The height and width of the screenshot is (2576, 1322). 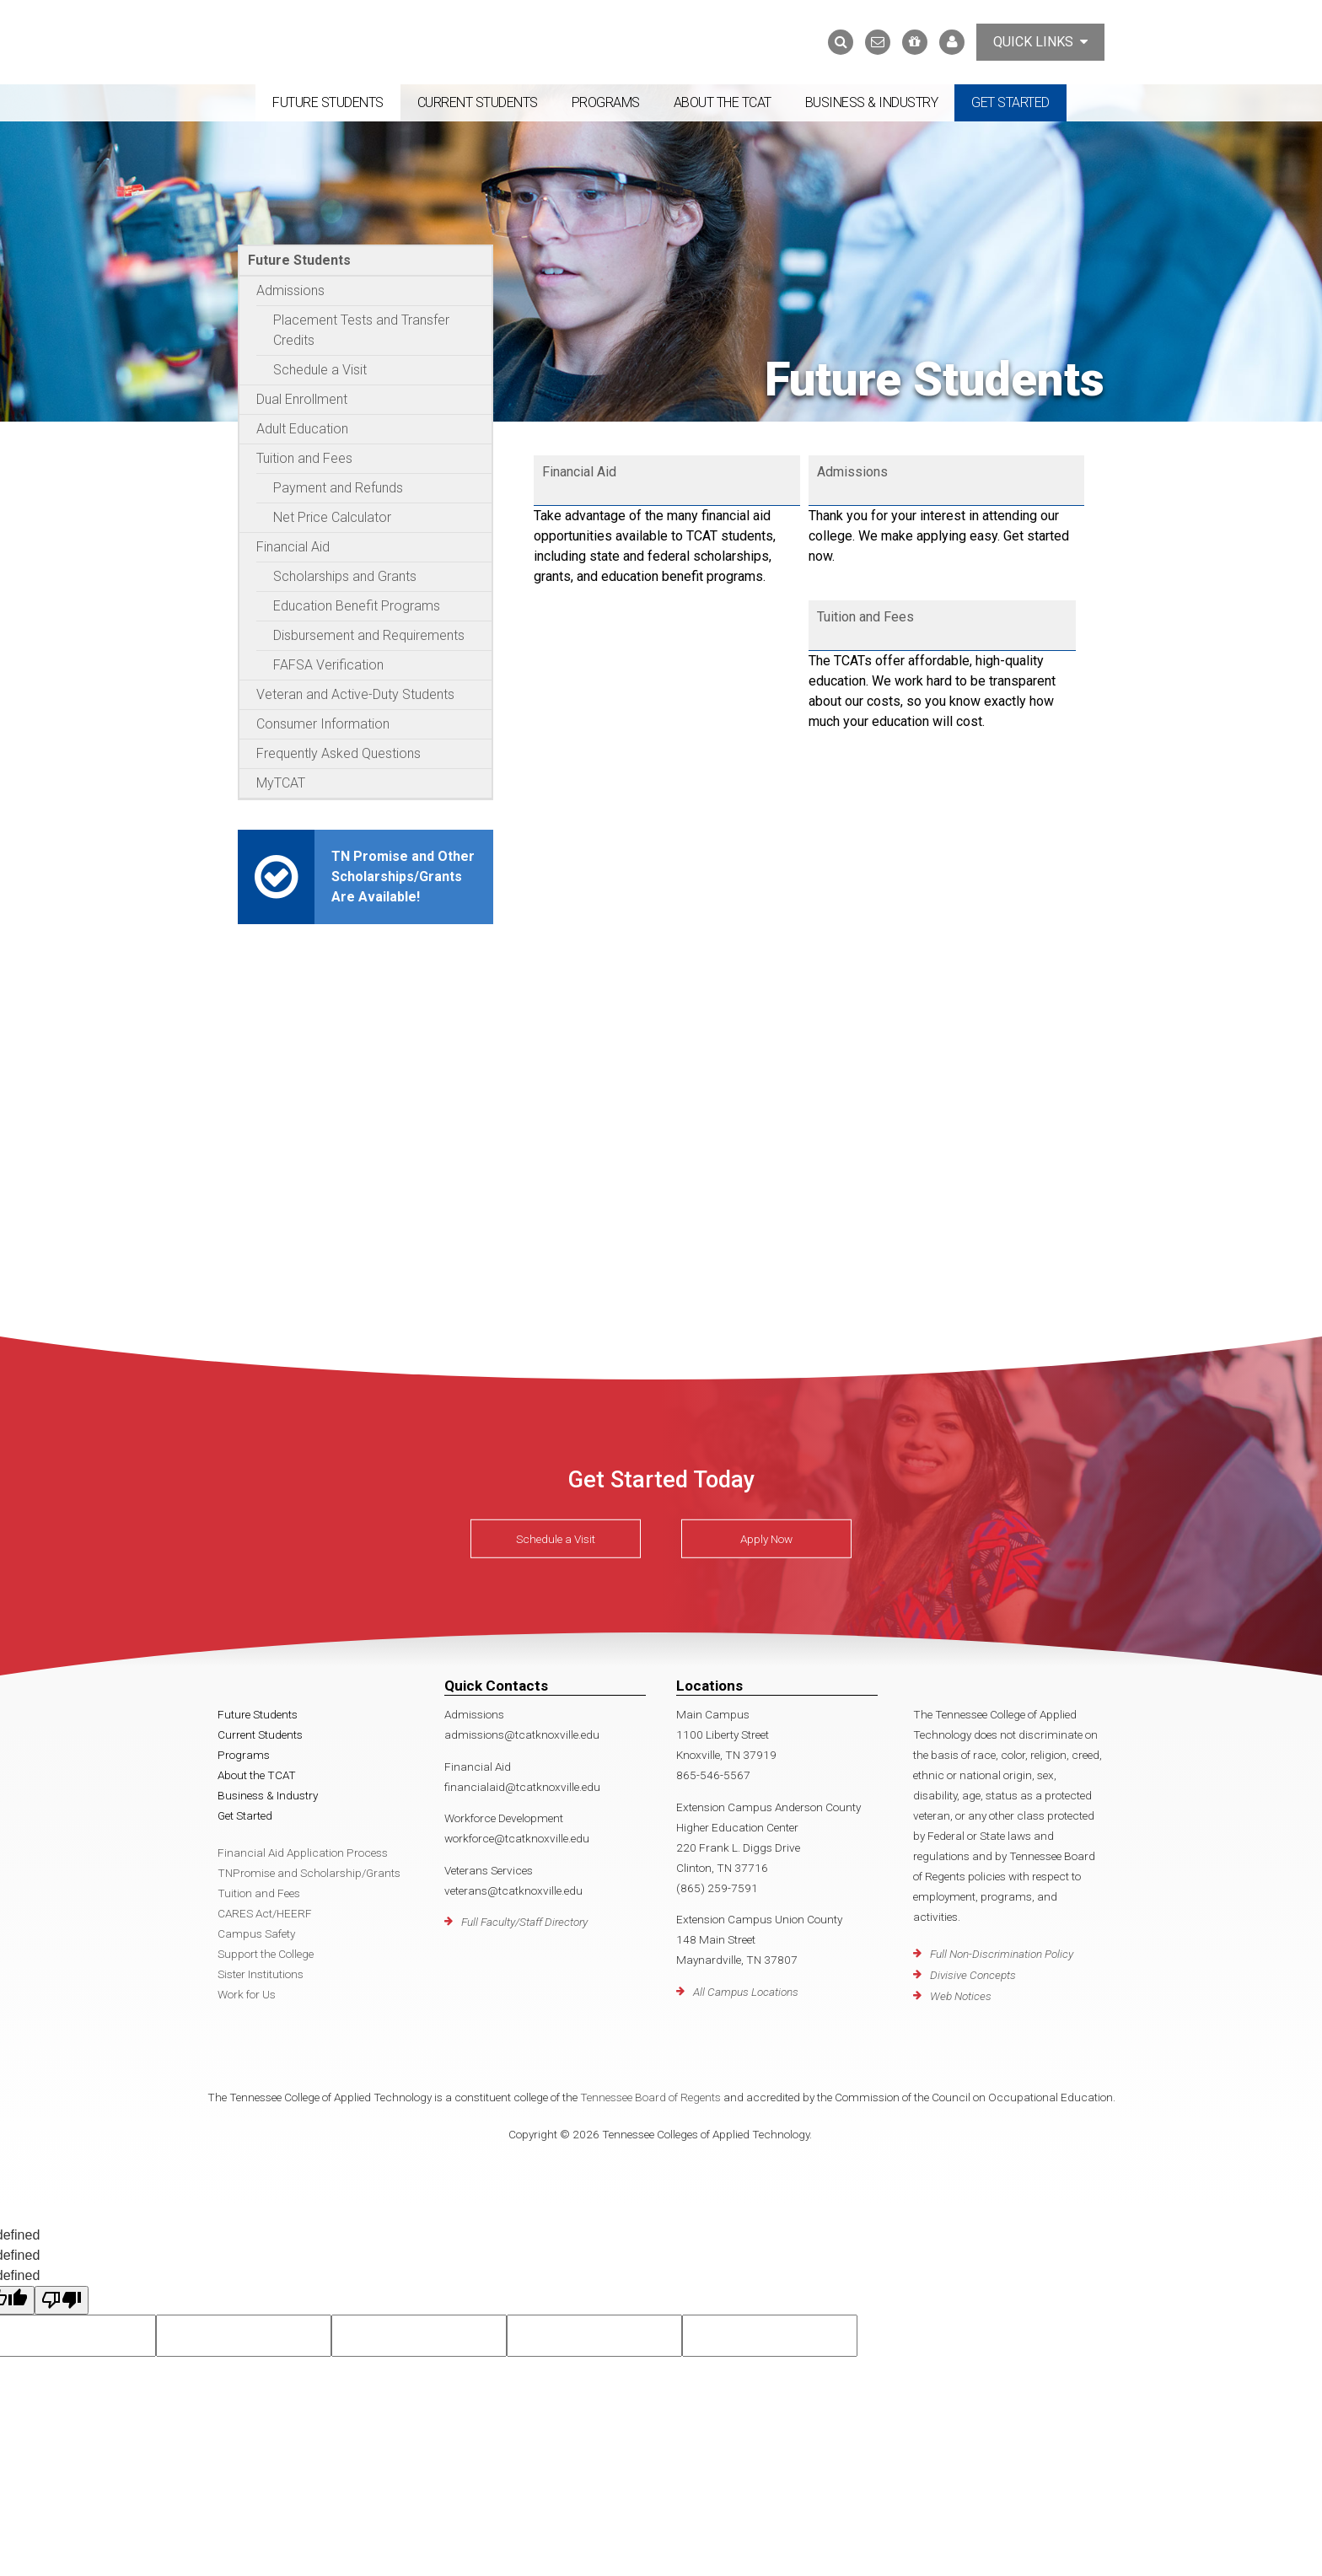 I want to click on Consumer Information, so click(x=323, y=724).